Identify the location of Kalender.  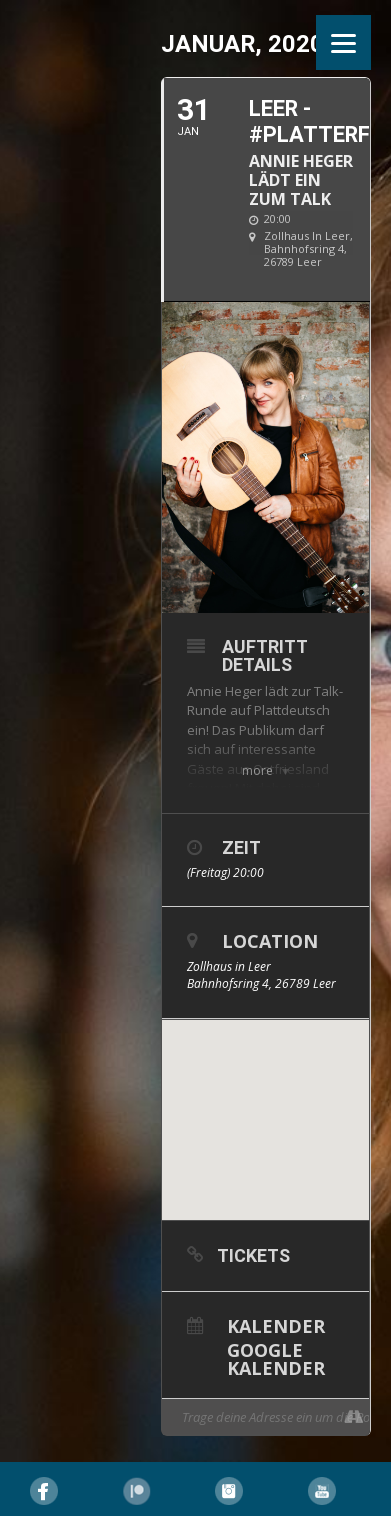
(276, 1324).